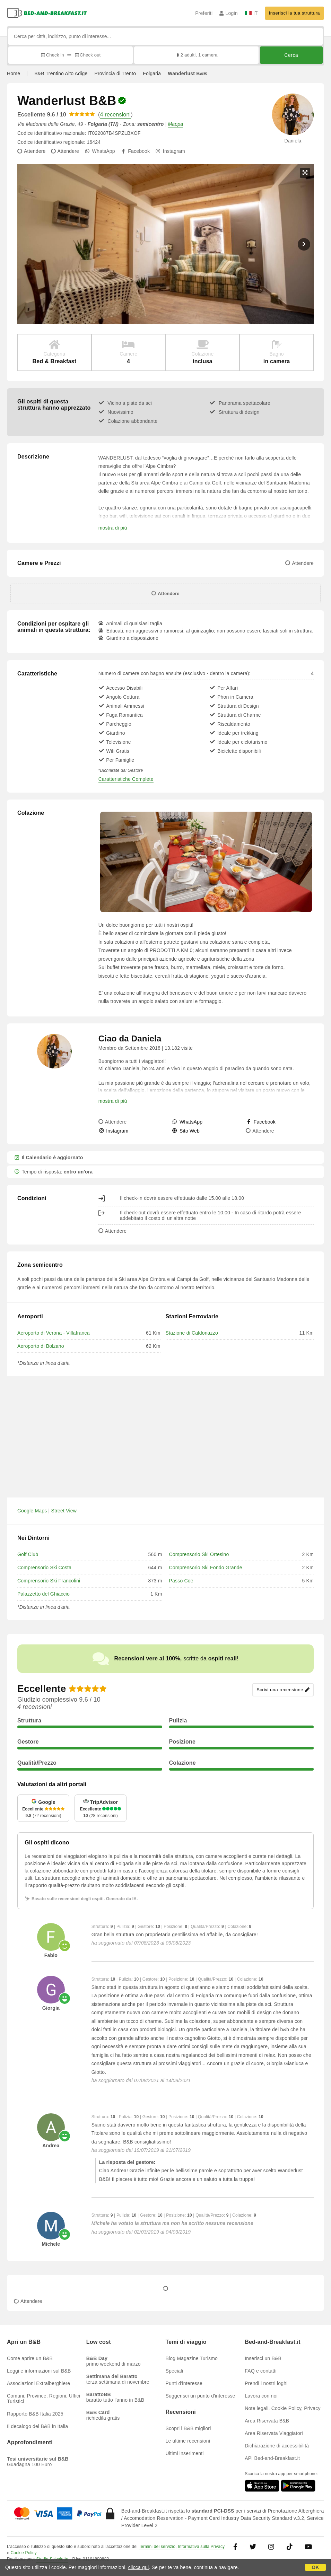  Describe the element at coordinates (174, 2371) in the screenshot. I see `Speciali` at that location.